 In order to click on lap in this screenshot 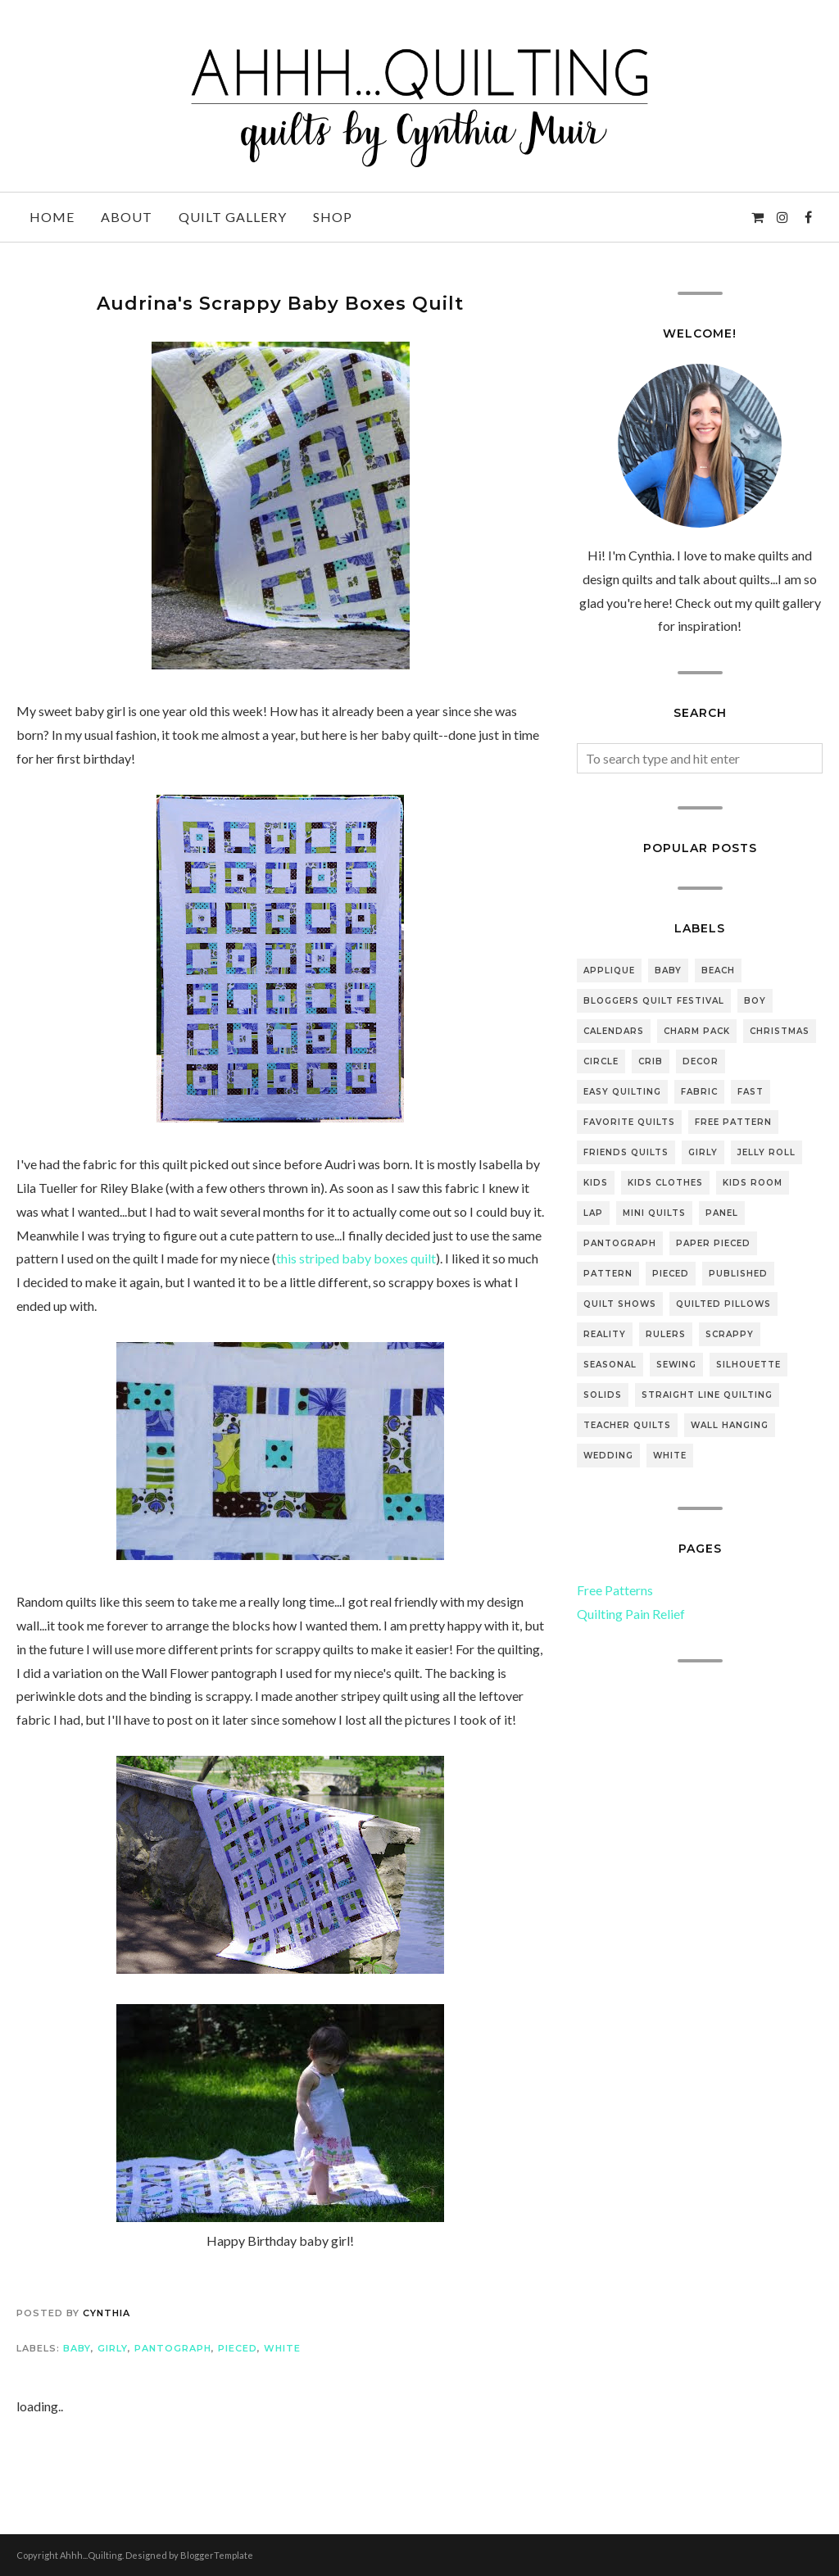, I will do `click(593, 1213)`.